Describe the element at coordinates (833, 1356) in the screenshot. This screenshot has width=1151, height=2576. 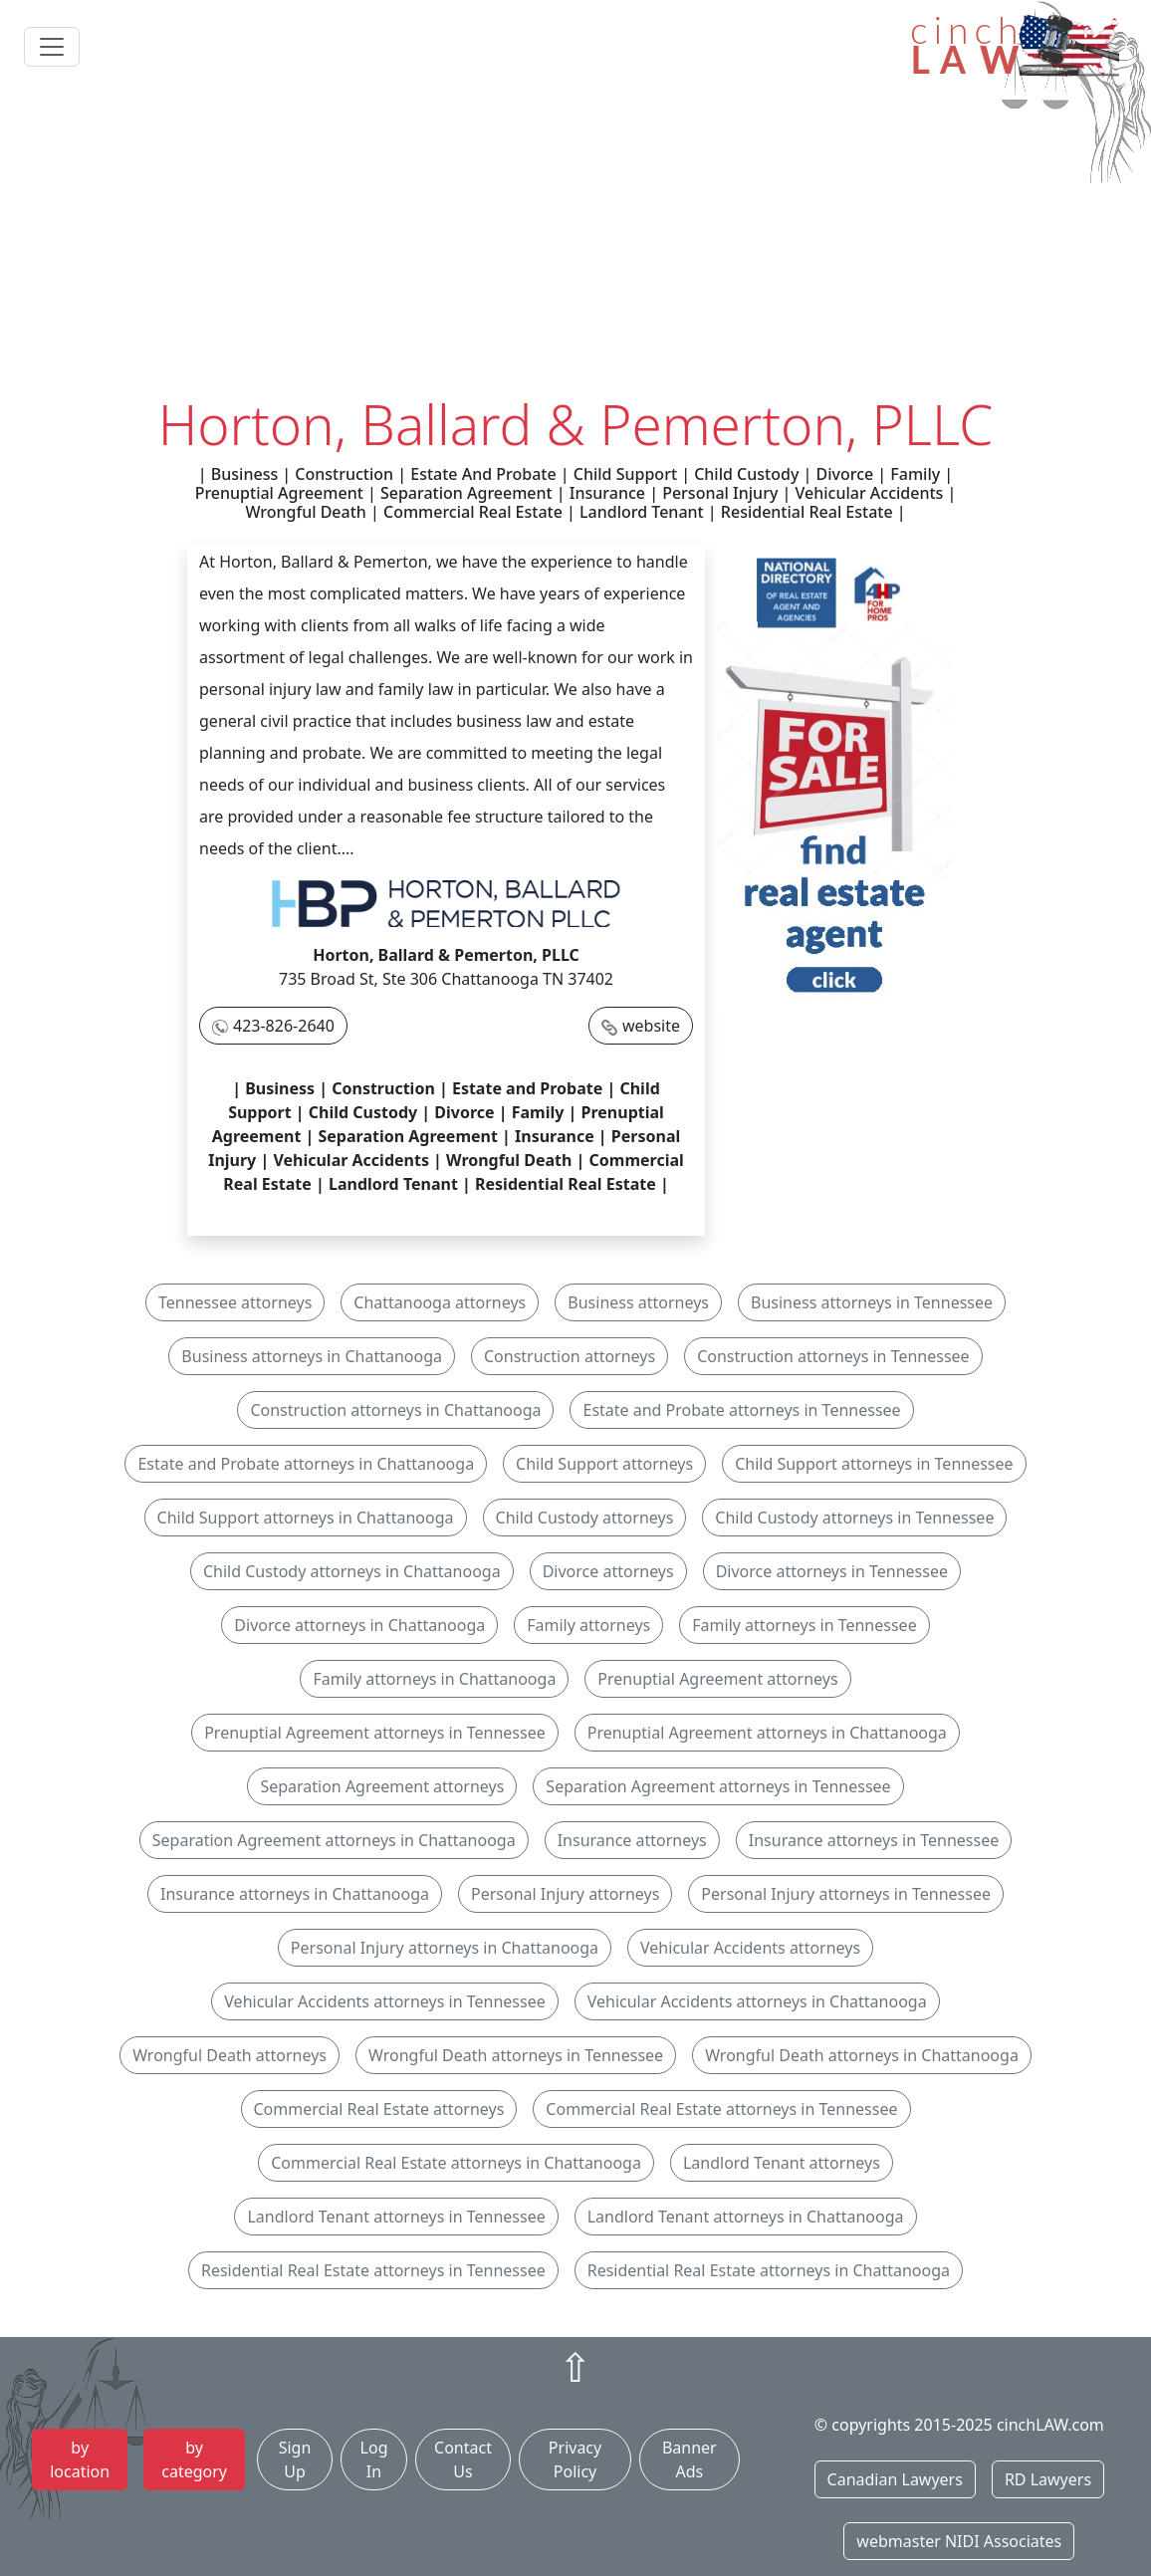
I see `Construction attorneys in Tennessee` at that location.